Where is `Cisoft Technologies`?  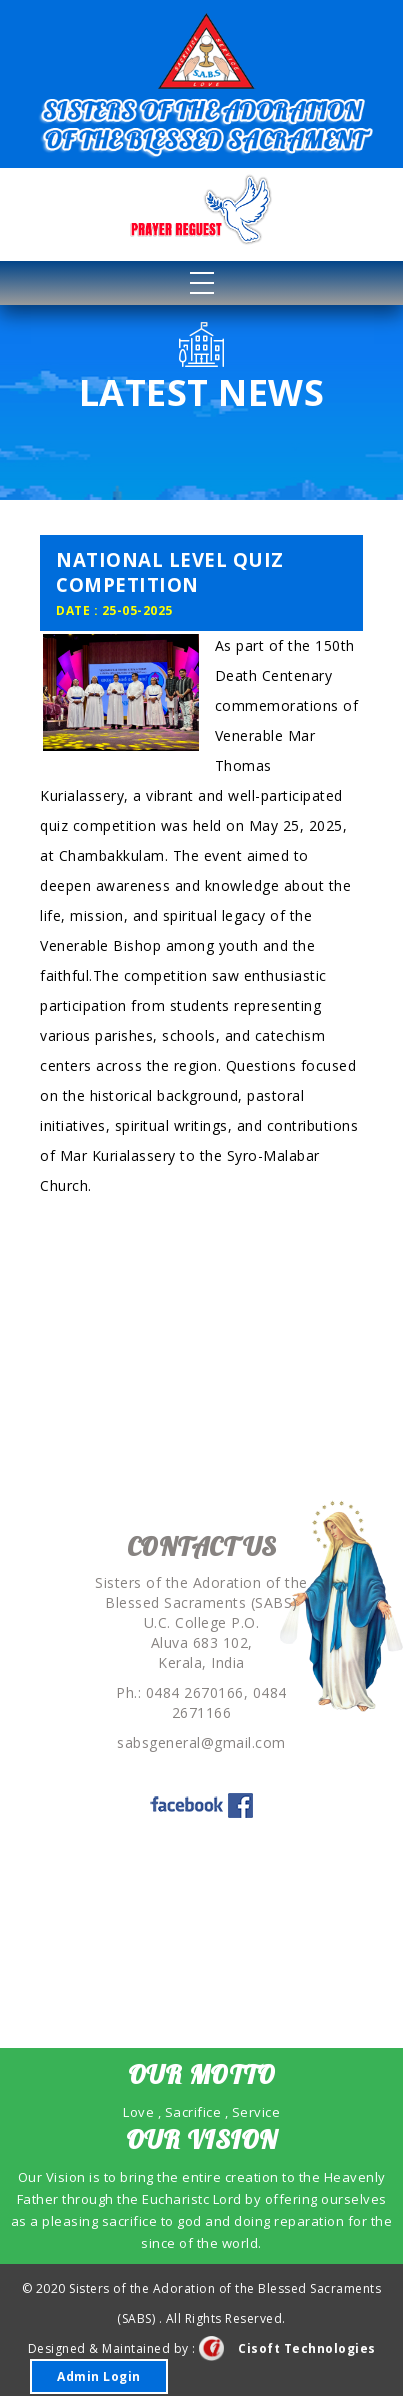 Cisoft Technologies is located at coordinates (287, 2348).